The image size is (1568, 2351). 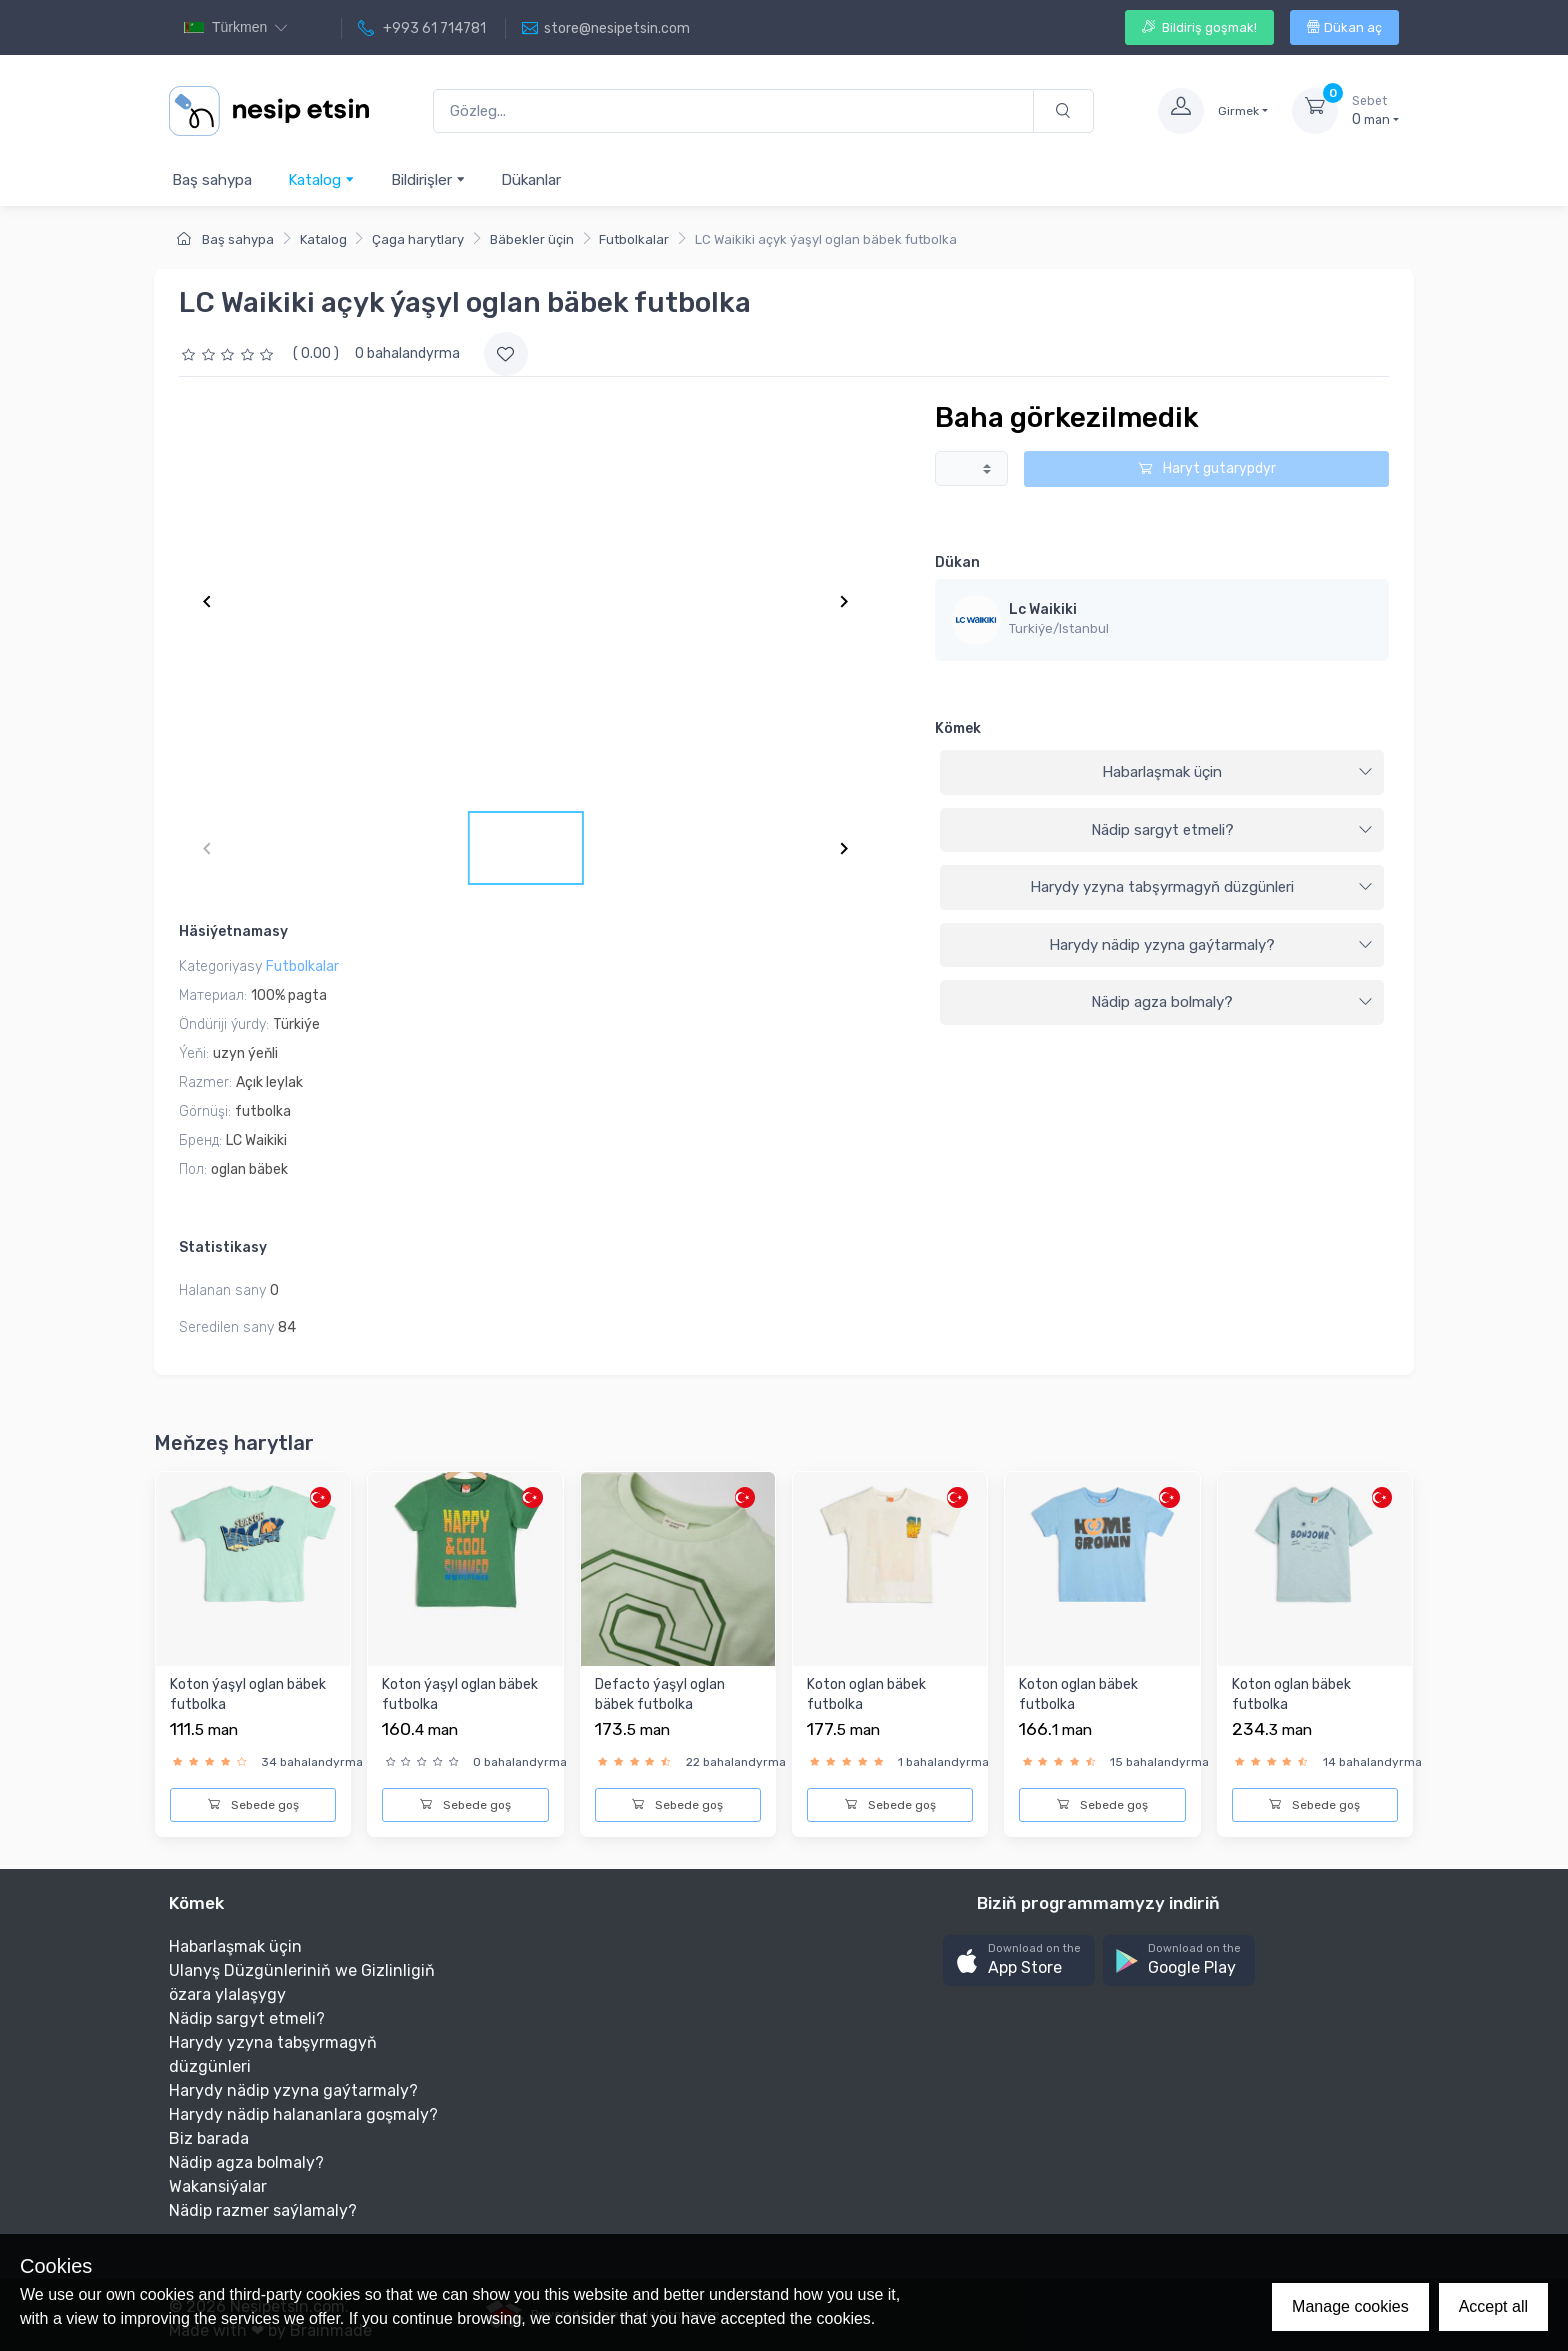 I want to click on Dükanlar, so click(x=531, y=180).